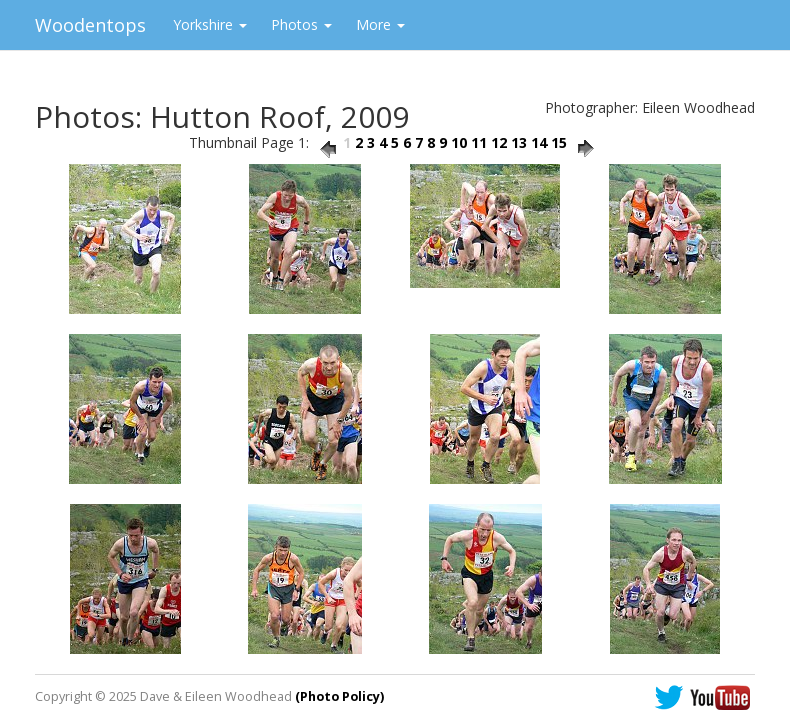 This screenshot has height=720, width=790. Describe the element at coordinates (339, 696) in the screenshot. I see `(Photo Policy)` at that location.